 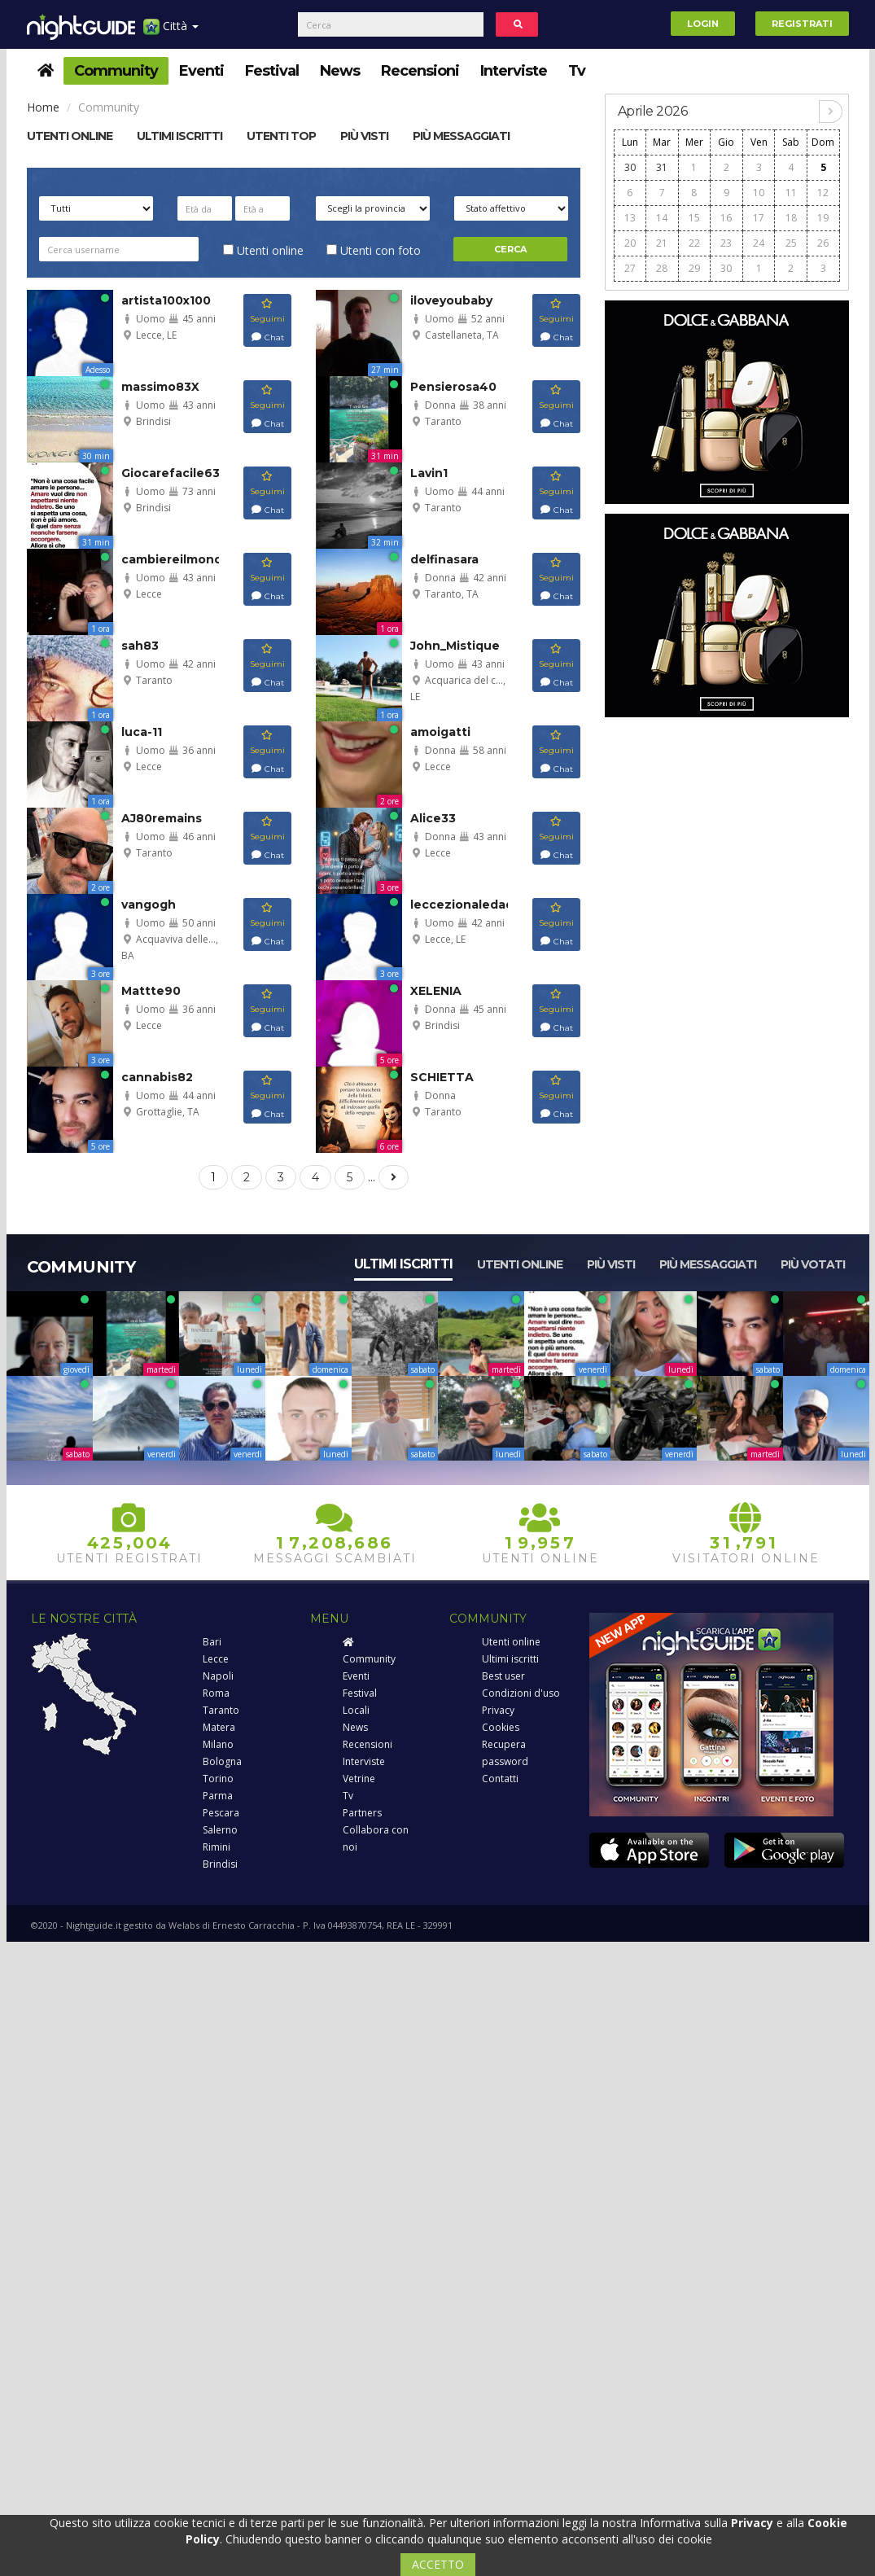 What do you see at coordinates (43, 107) in the screenshot?
I see `Home` at bounding box center [43, 107].